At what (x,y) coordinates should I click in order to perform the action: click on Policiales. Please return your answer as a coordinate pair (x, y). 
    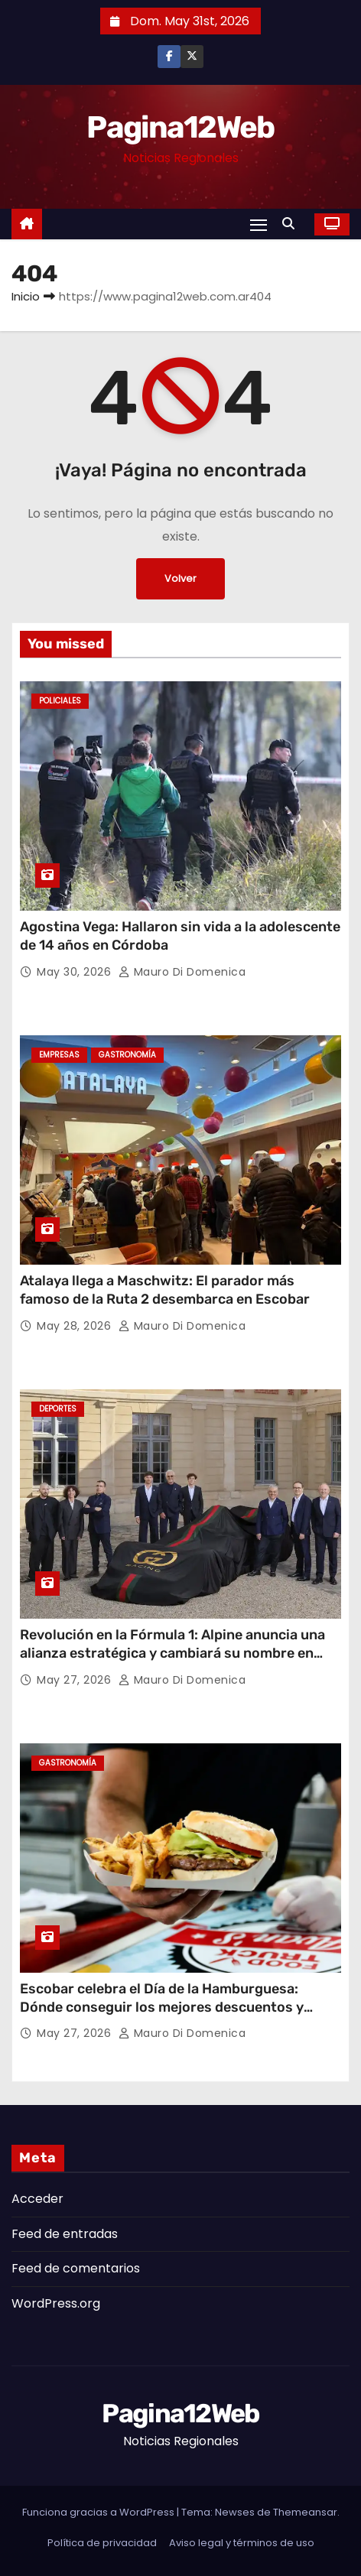
    Looking at the image, I should click on (60, 701).